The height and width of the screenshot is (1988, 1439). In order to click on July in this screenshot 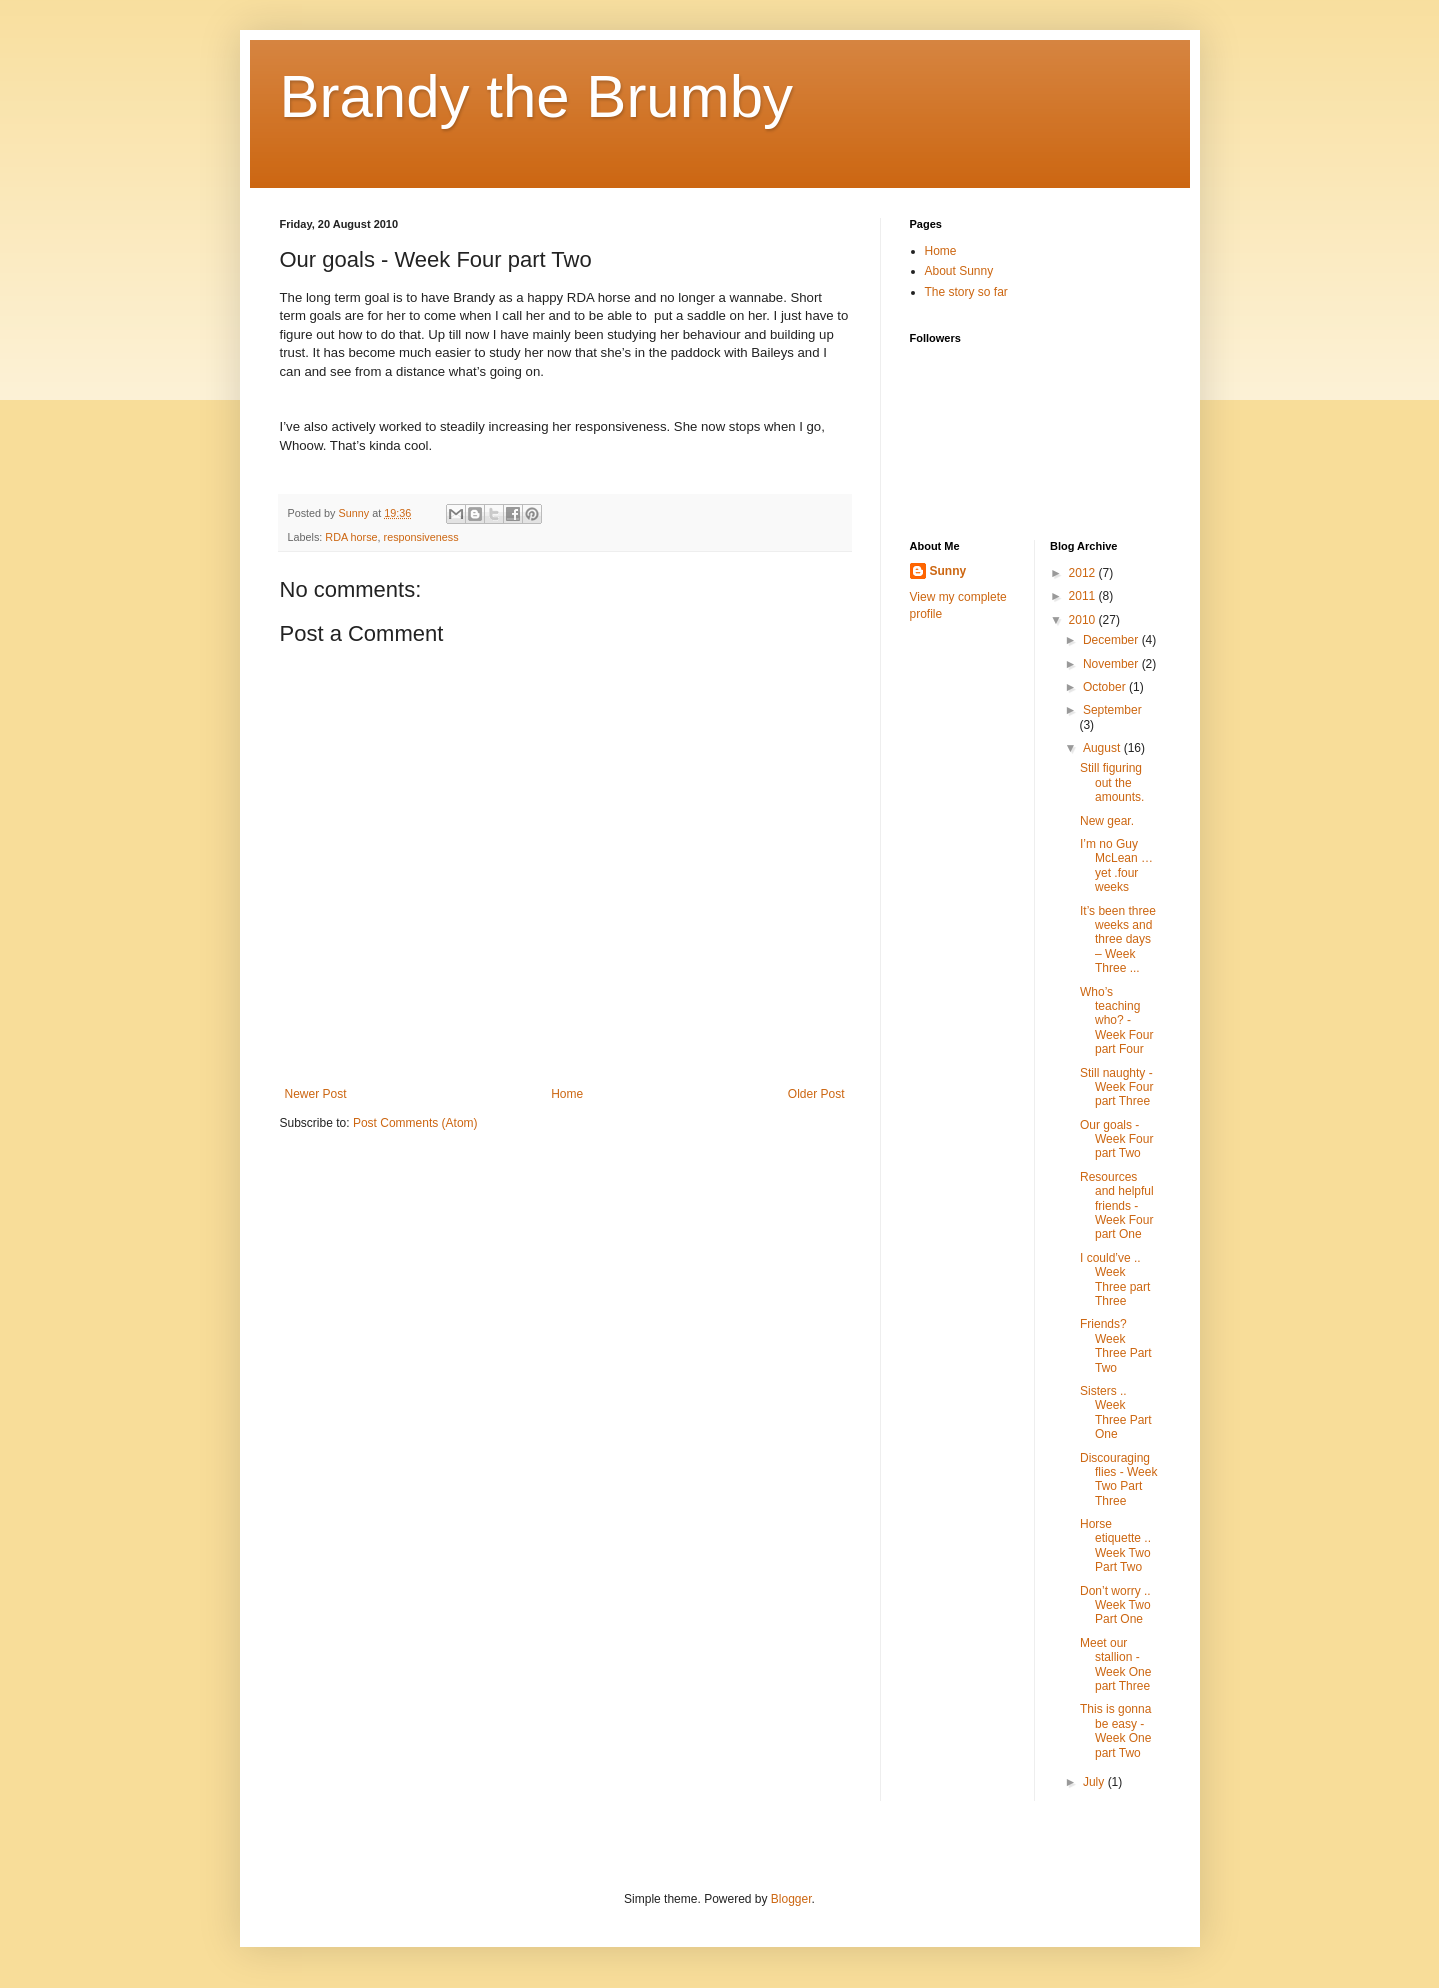, I will do `click(1095, 1782)`.